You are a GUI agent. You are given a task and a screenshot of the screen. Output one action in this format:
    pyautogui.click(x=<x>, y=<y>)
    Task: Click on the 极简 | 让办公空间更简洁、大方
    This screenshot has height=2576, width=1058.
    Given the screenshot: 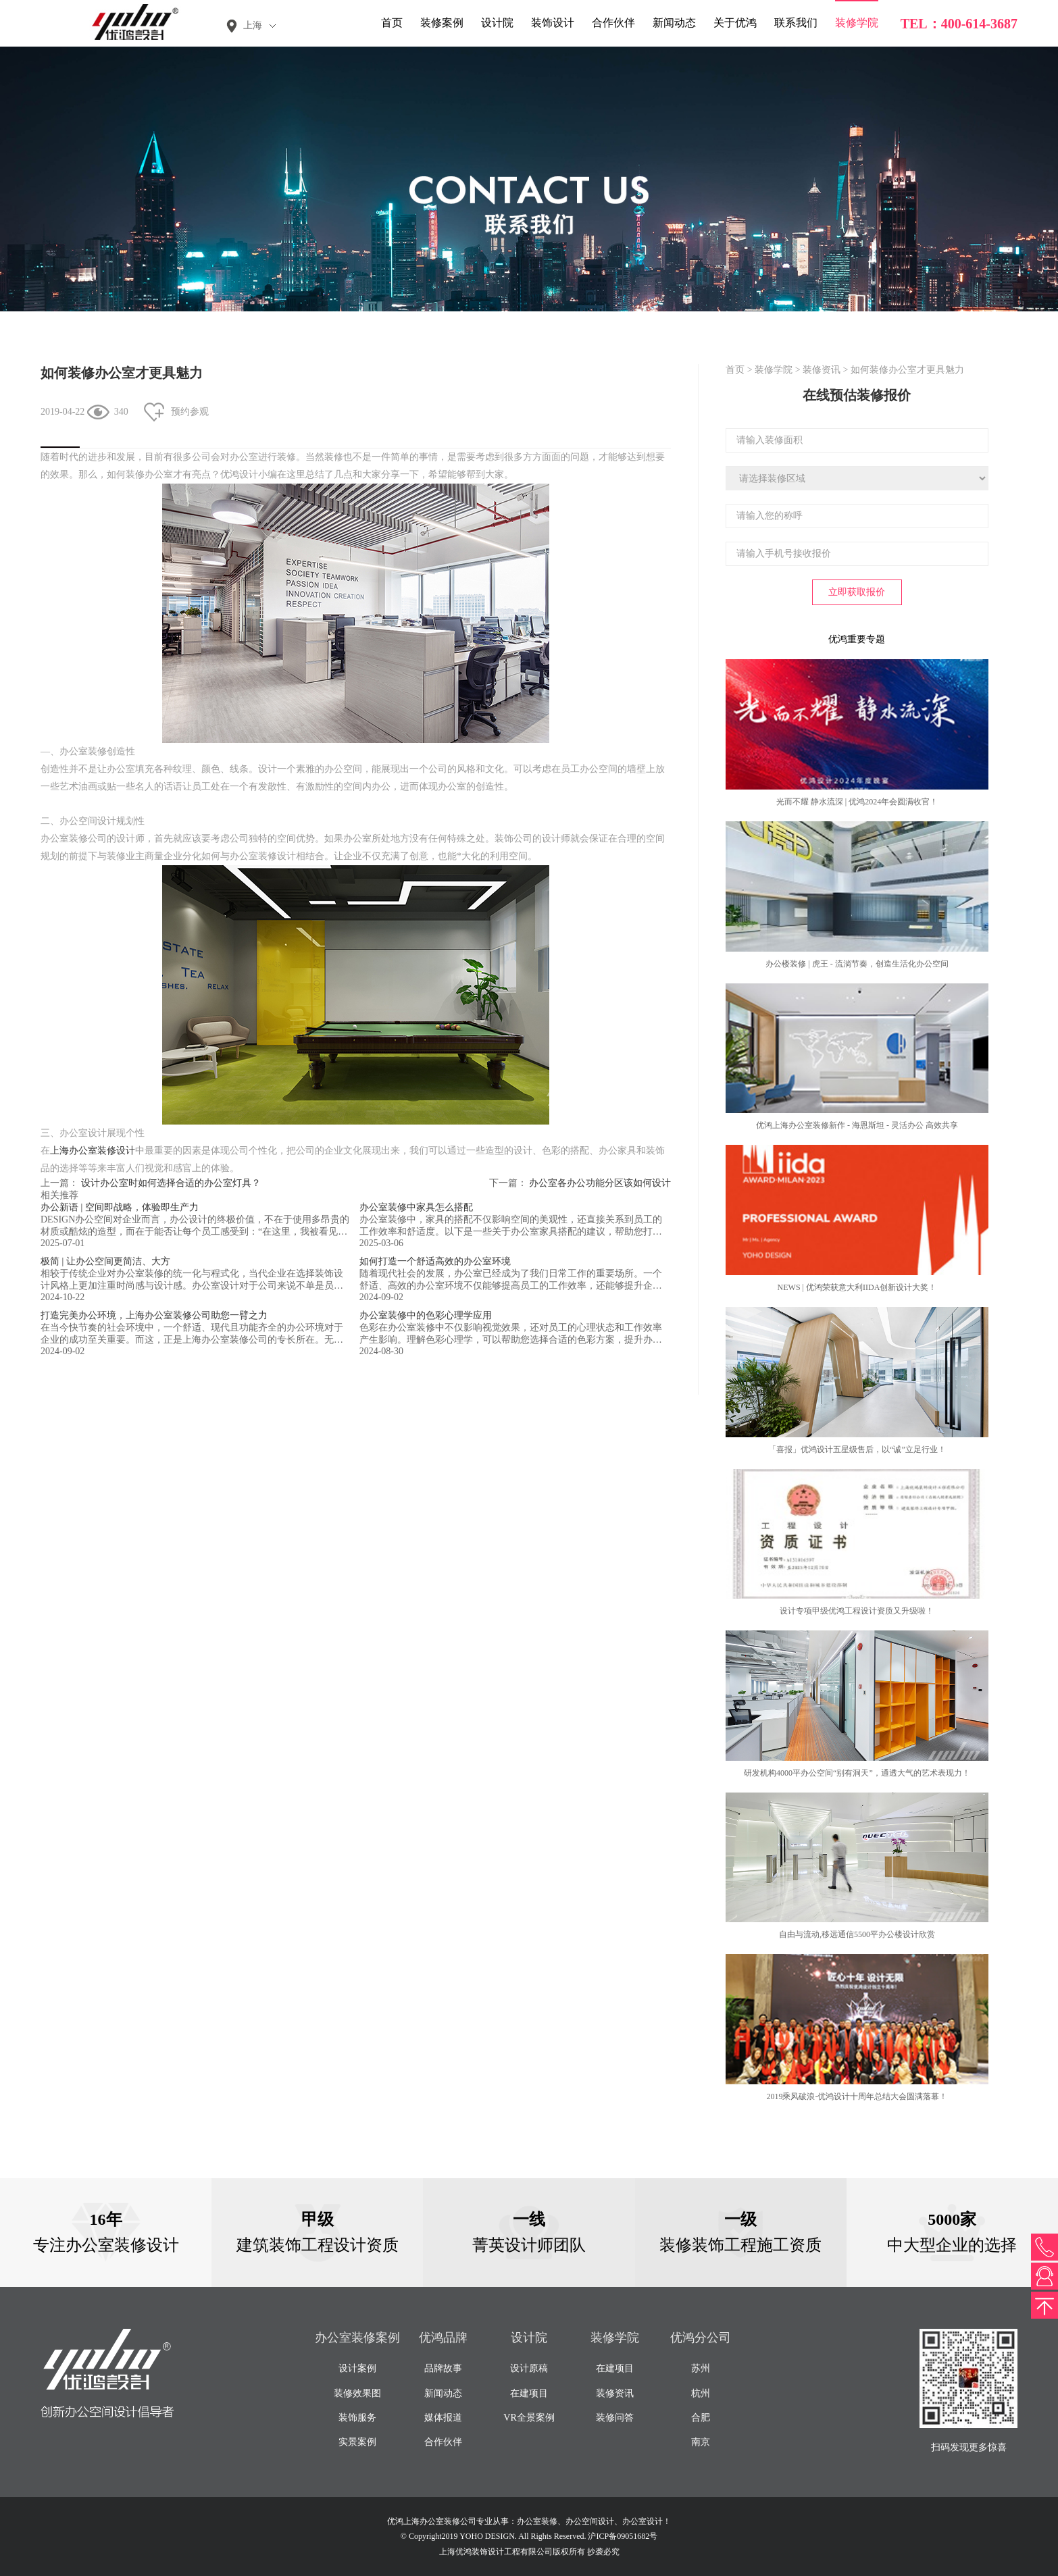 What is the action you would take?
    pyautogui.click(x=105, y=1261)
    